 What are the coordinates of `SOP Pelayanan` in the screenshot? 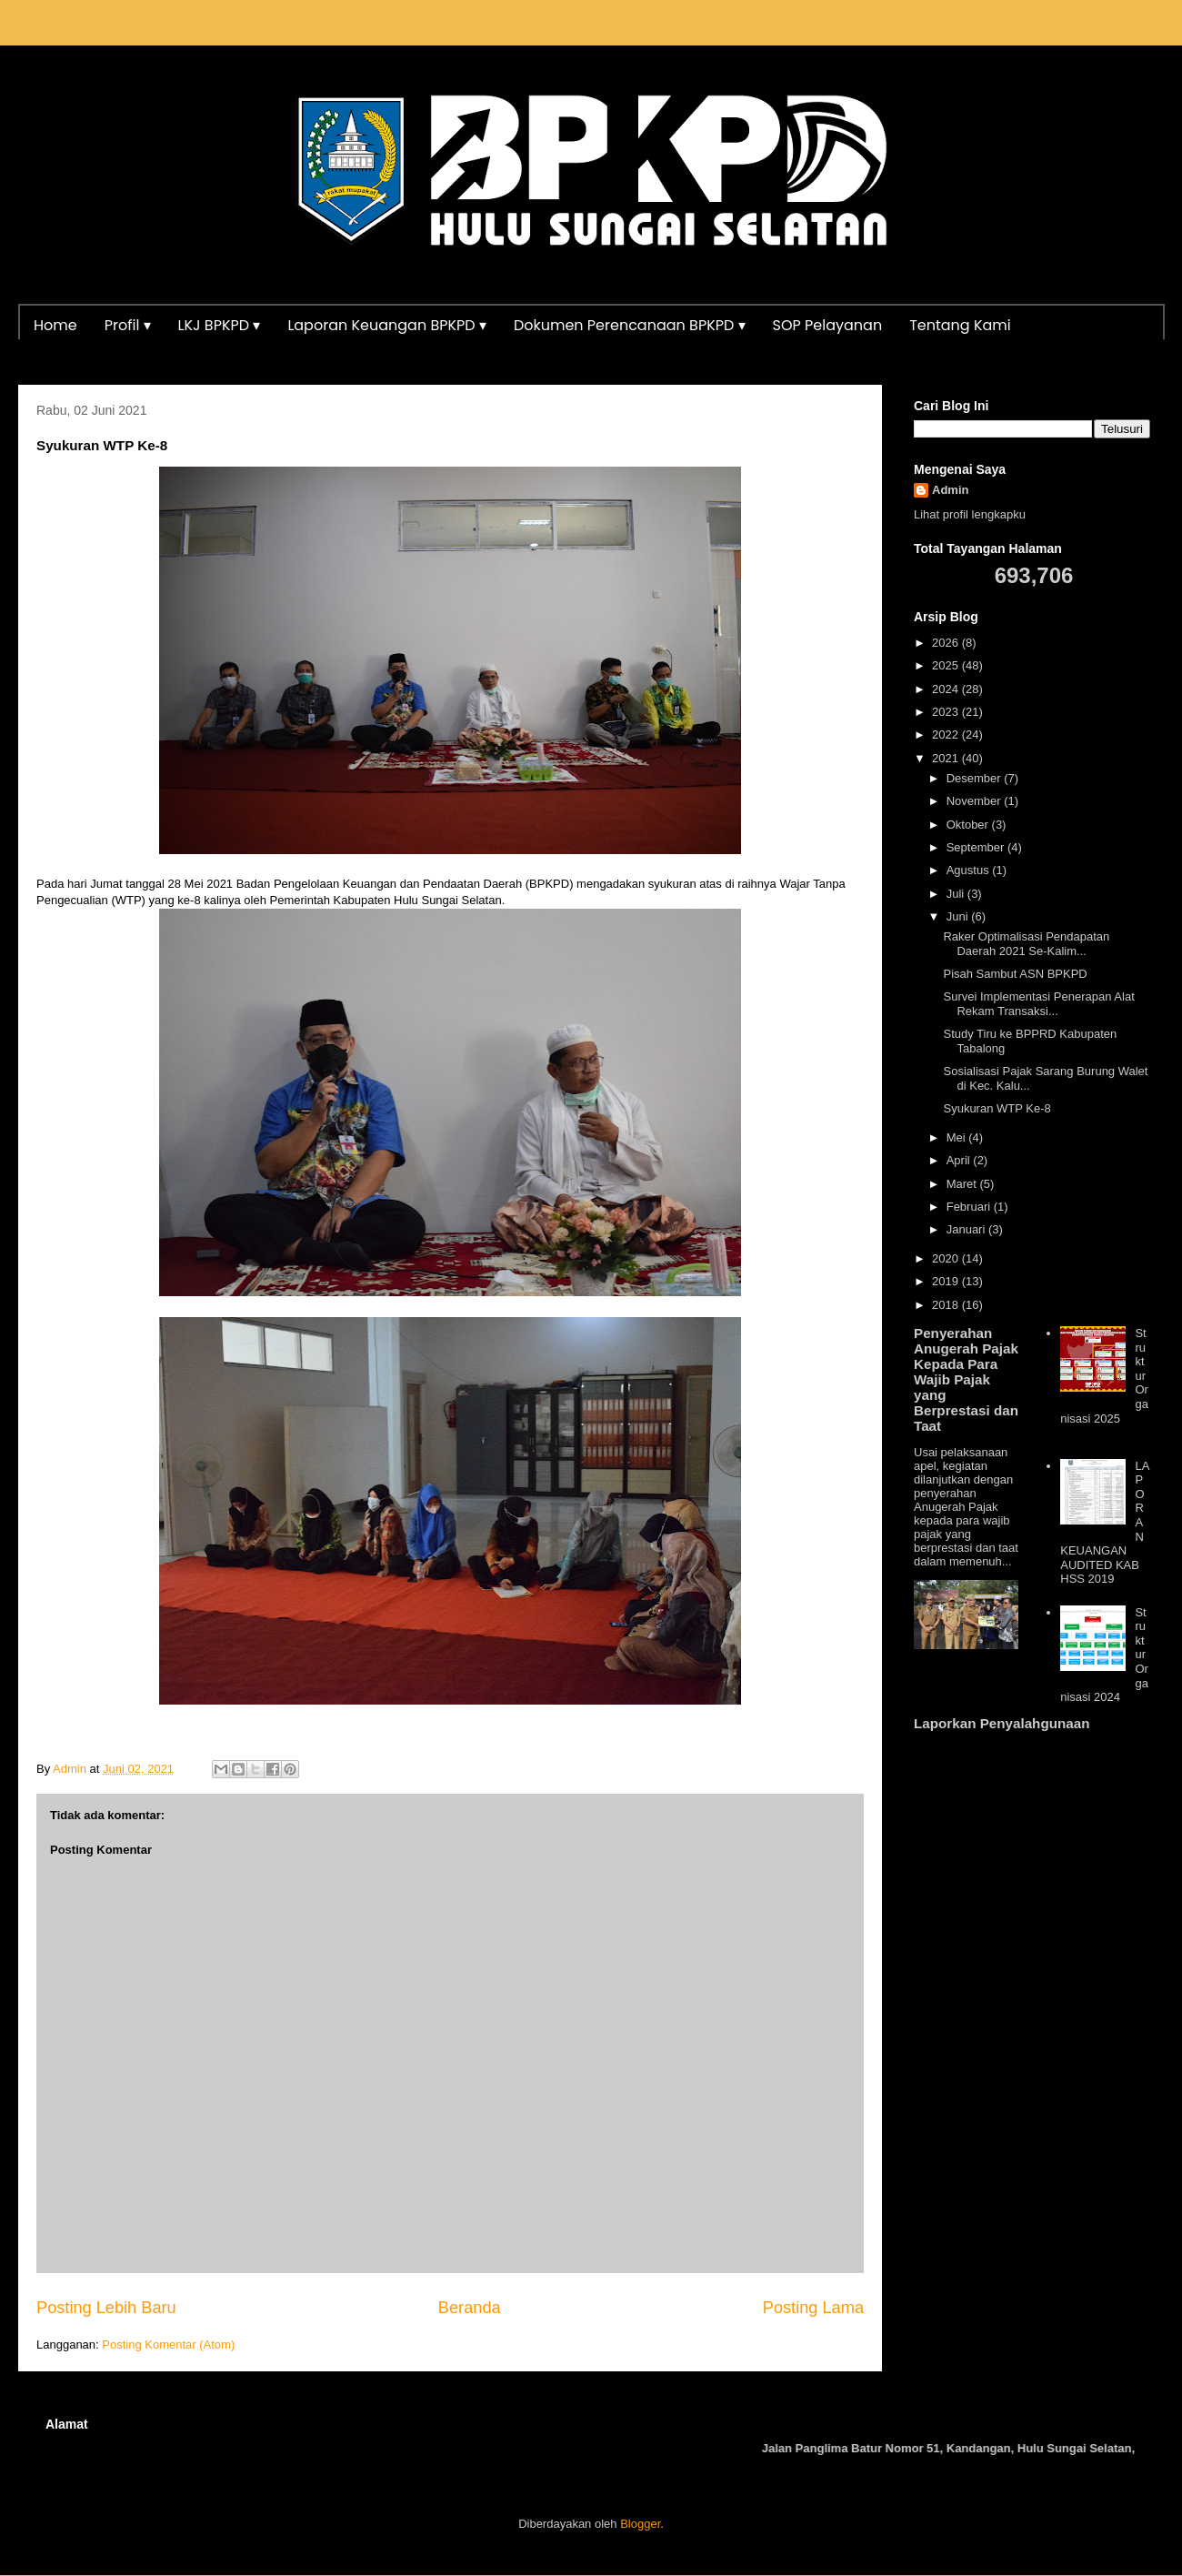 It's located at (828, 325).